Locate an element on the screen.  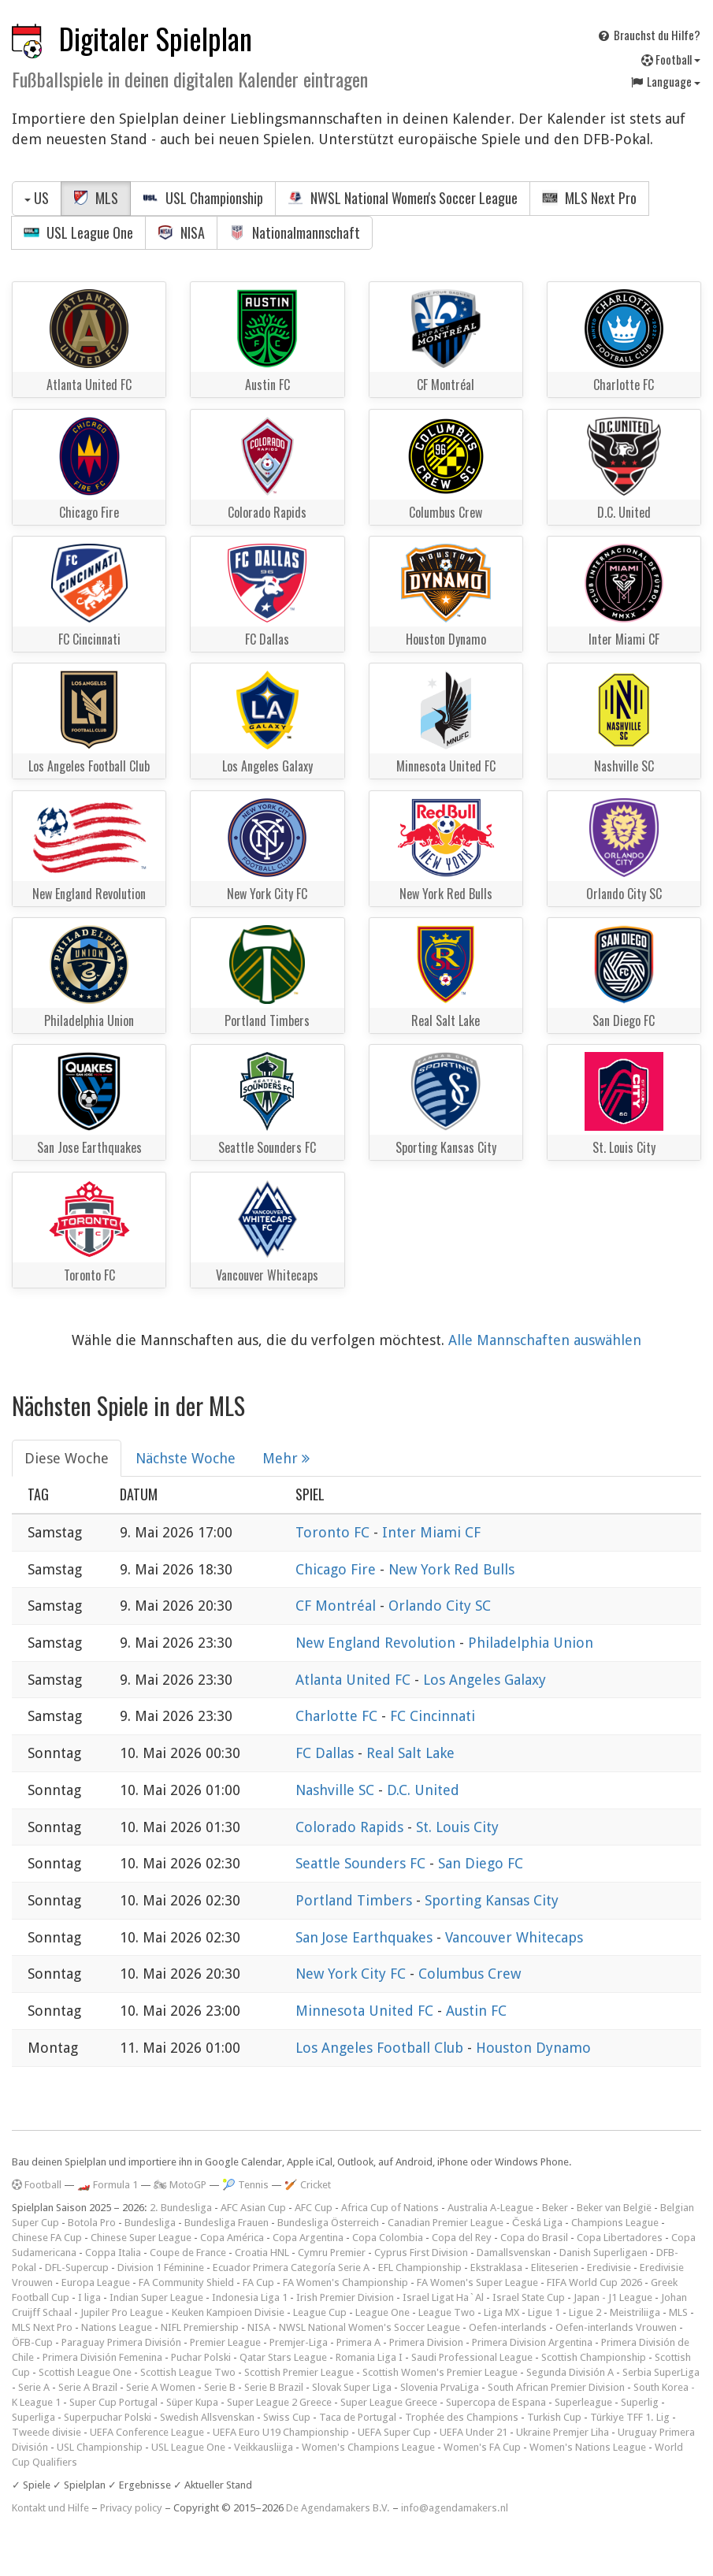
Cyprus First Division is located at coordinates (421, 2252).